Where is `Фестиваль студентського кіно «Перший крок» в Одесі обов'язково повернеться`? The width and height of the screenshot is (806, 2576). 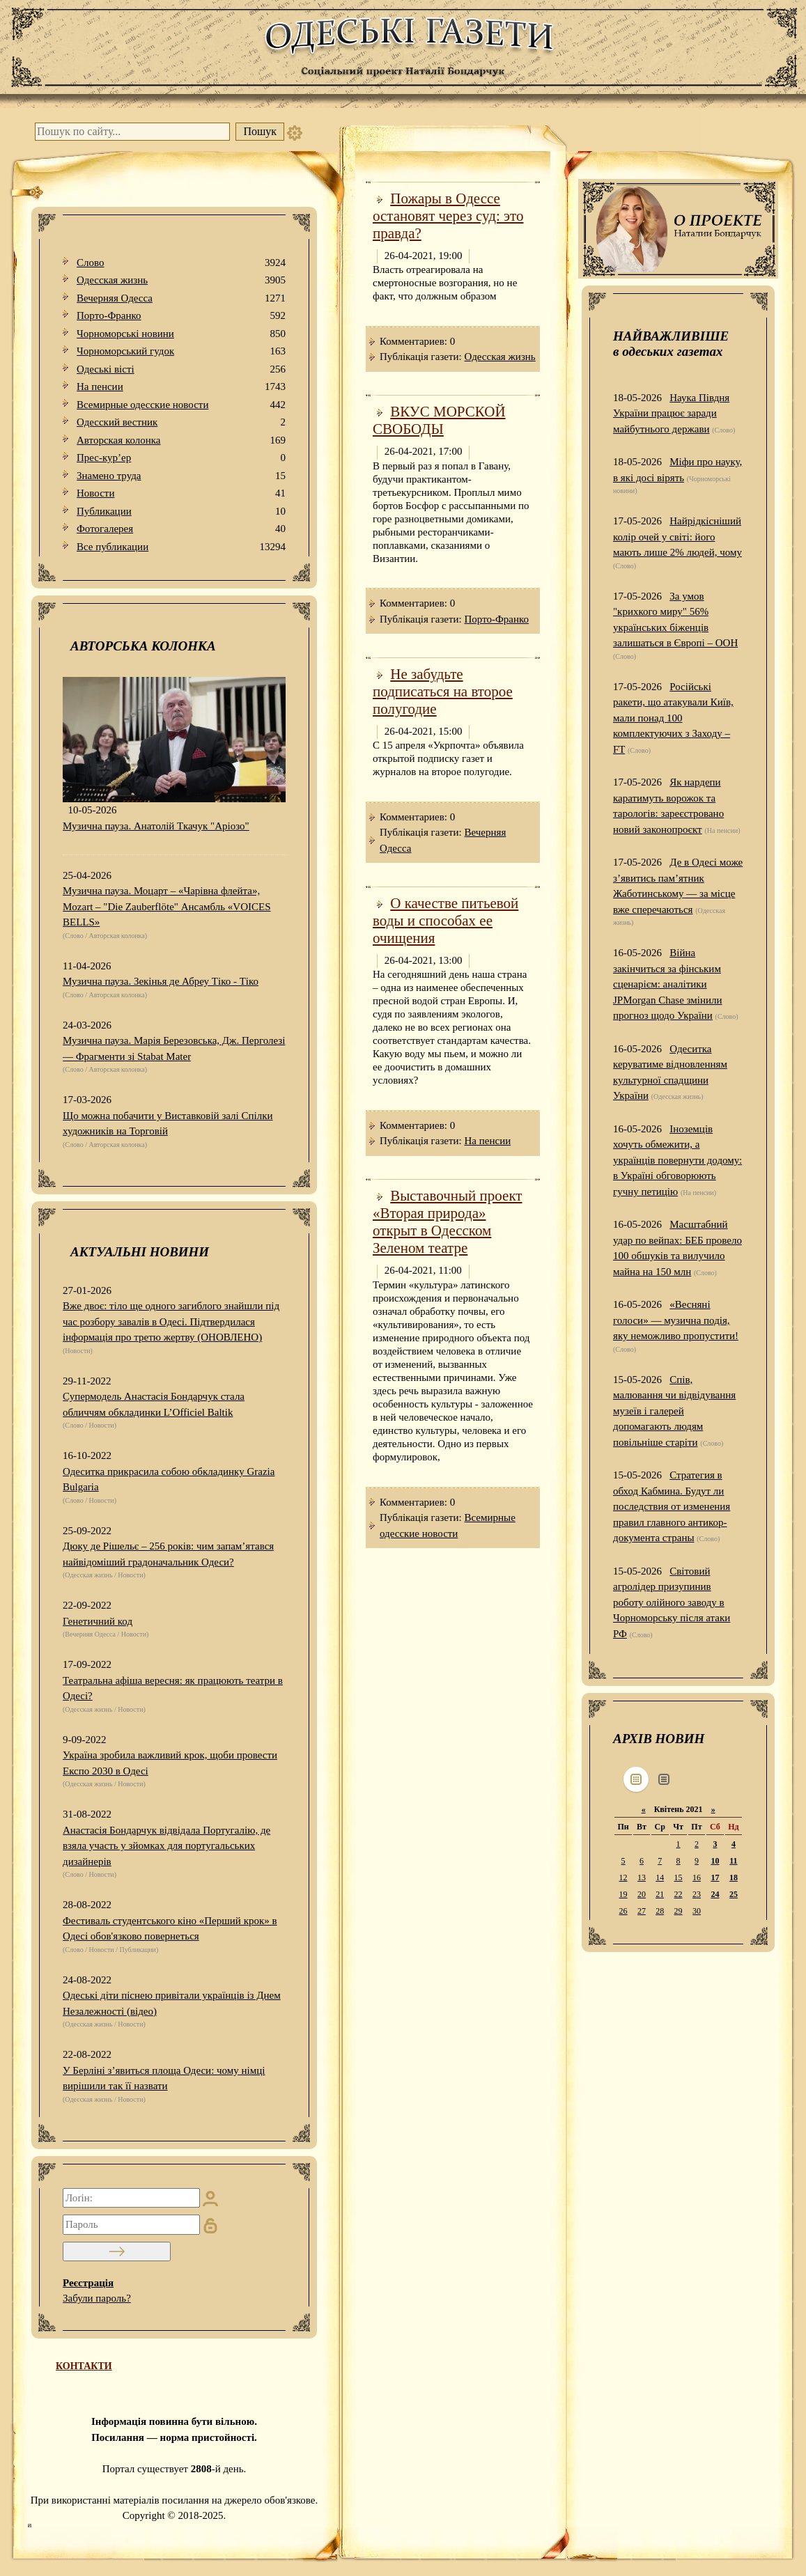
Фестиваль студентського кіно «Перший крок» в Одесі обов'язково повернеться is located at coordinates (170, 1928).